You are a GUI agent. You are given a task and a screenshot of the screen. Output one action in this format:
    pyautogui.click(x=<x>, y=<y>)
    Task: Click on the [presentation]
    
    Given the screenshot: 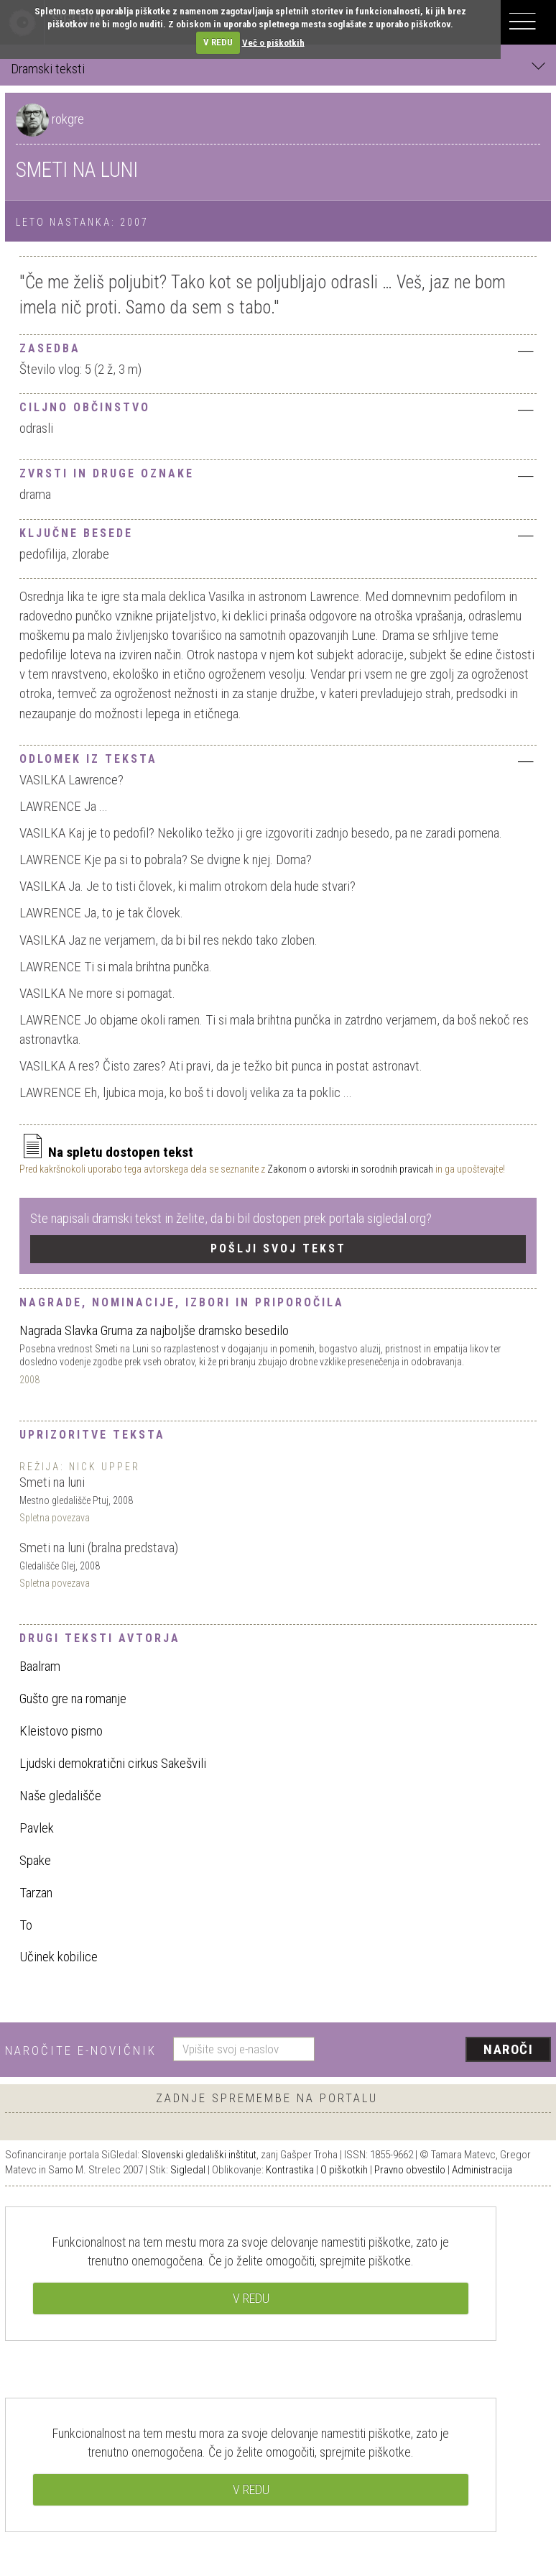 What is the action you would take?
    pyautogui.click(x=438, y=2050)
    